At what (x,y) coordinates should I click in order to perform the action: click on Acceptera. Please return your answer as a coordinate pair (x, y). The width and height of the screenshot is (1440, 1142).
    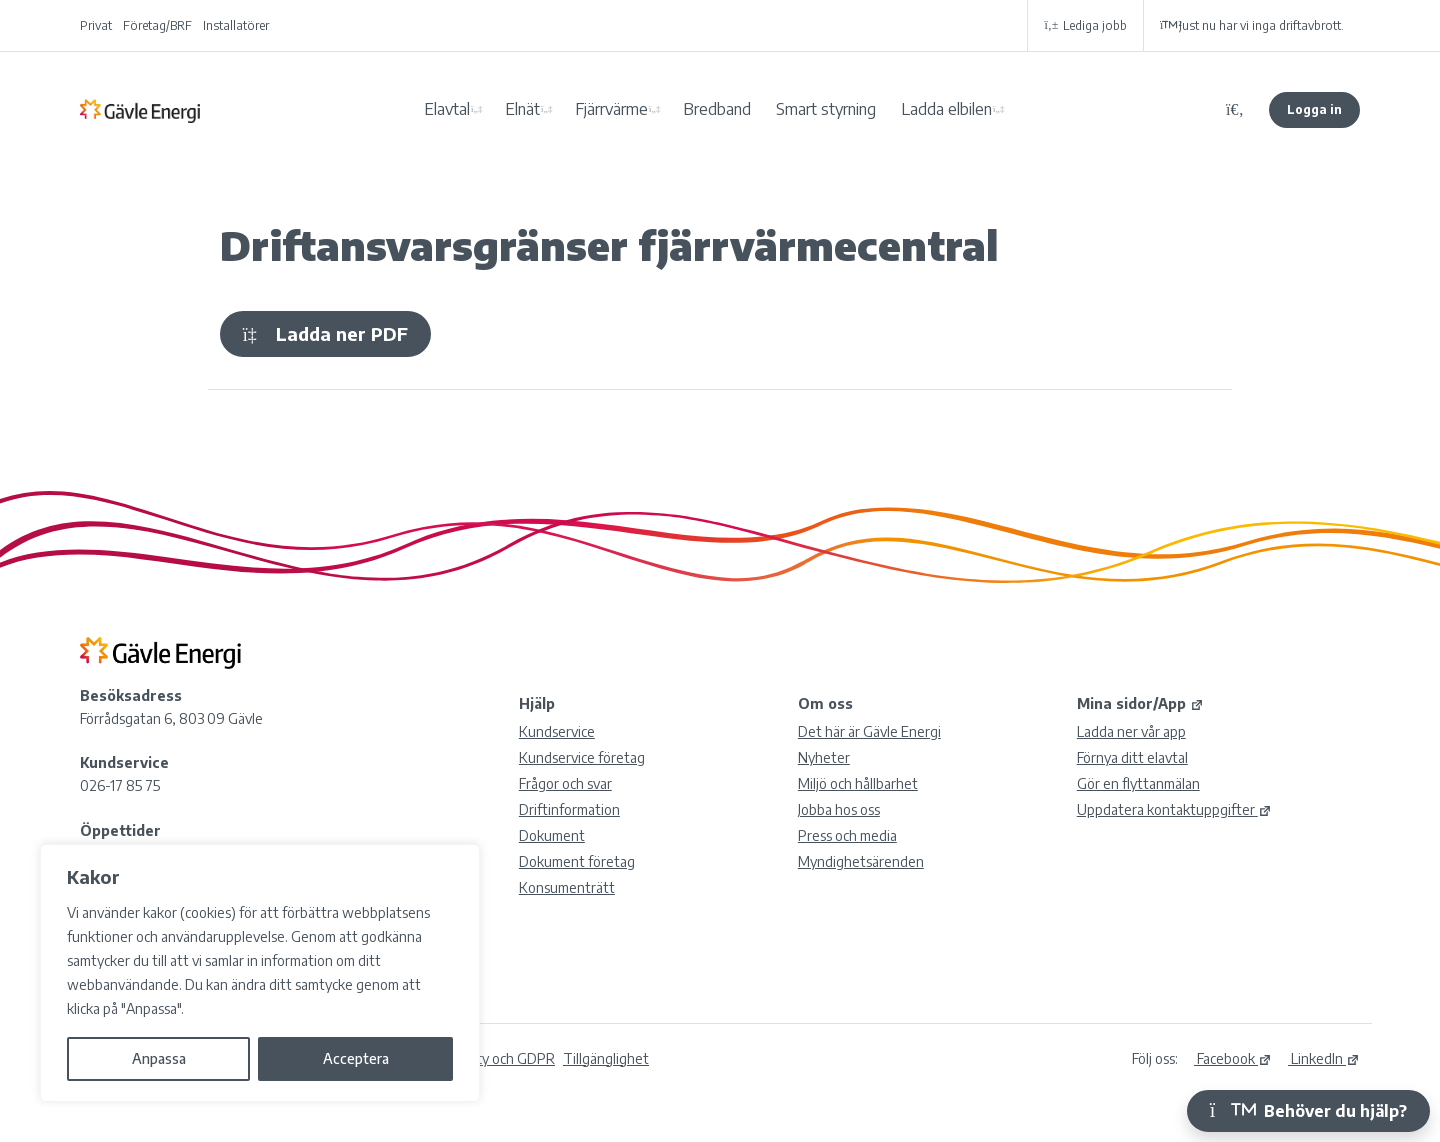
    Looking at the image, I should click on (356, 1058).